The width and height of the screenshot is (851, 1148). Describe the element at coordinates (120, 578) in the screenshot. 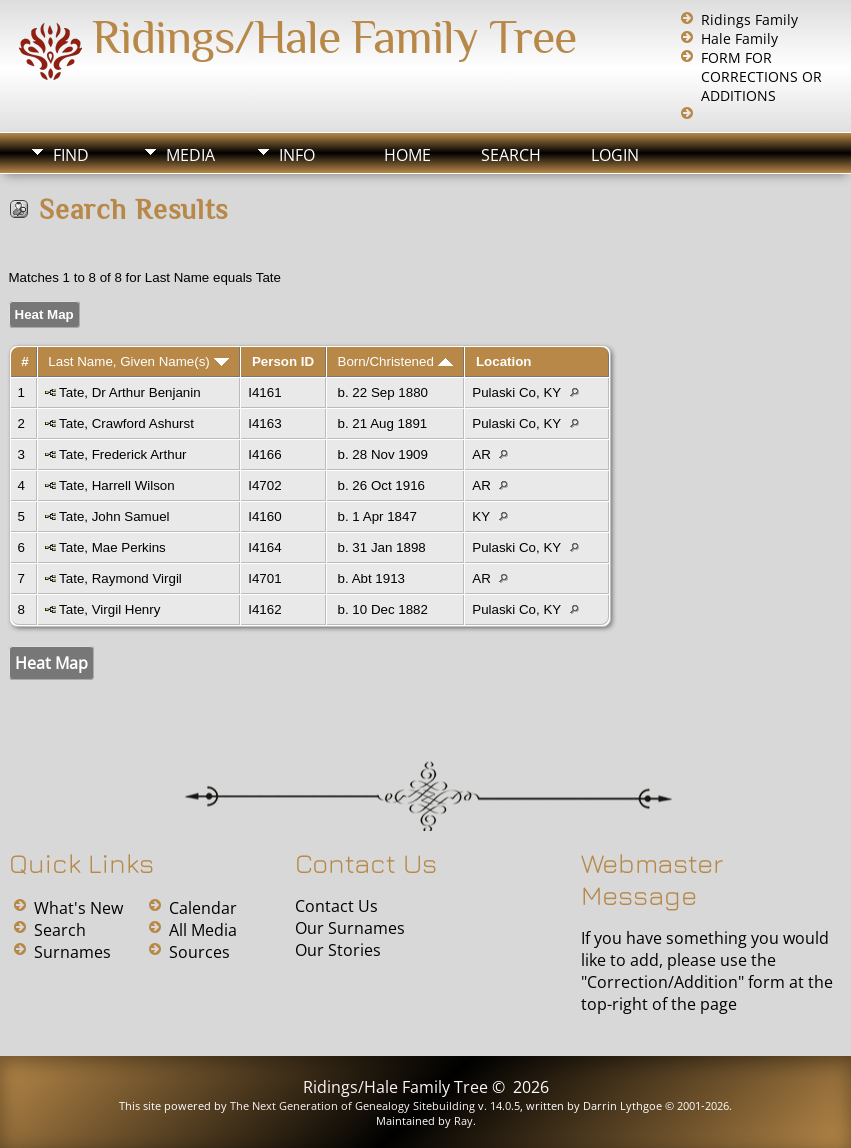

I see `Tate, Raymond Virgil` at that location.